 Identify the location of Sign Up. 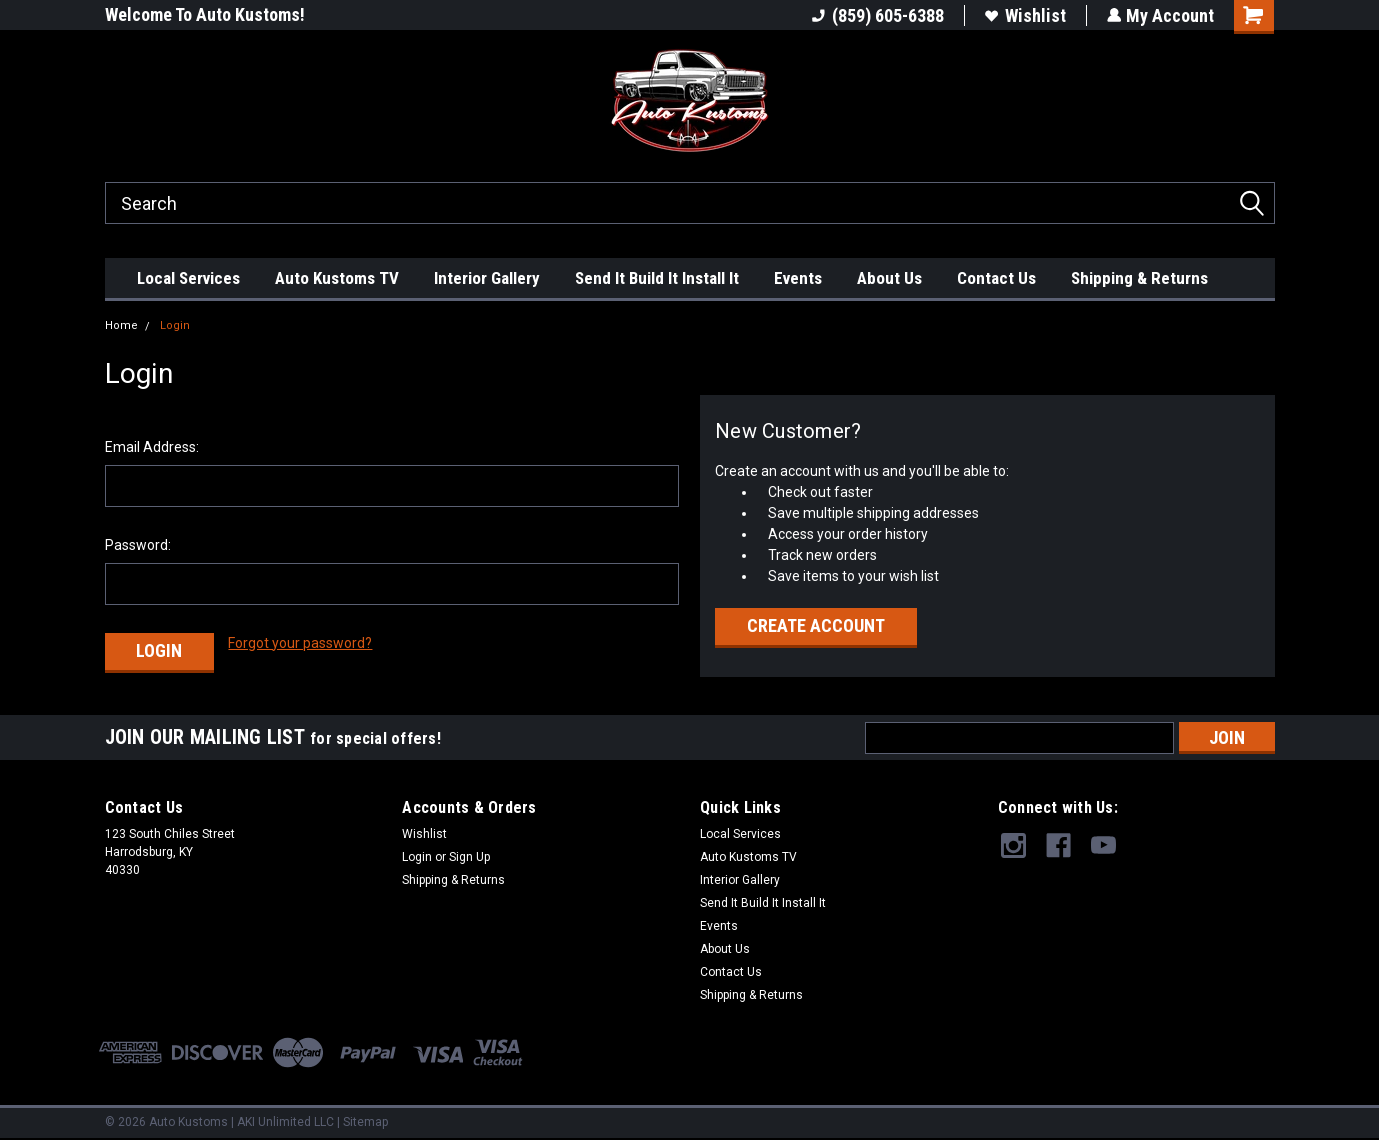
(469, 855).